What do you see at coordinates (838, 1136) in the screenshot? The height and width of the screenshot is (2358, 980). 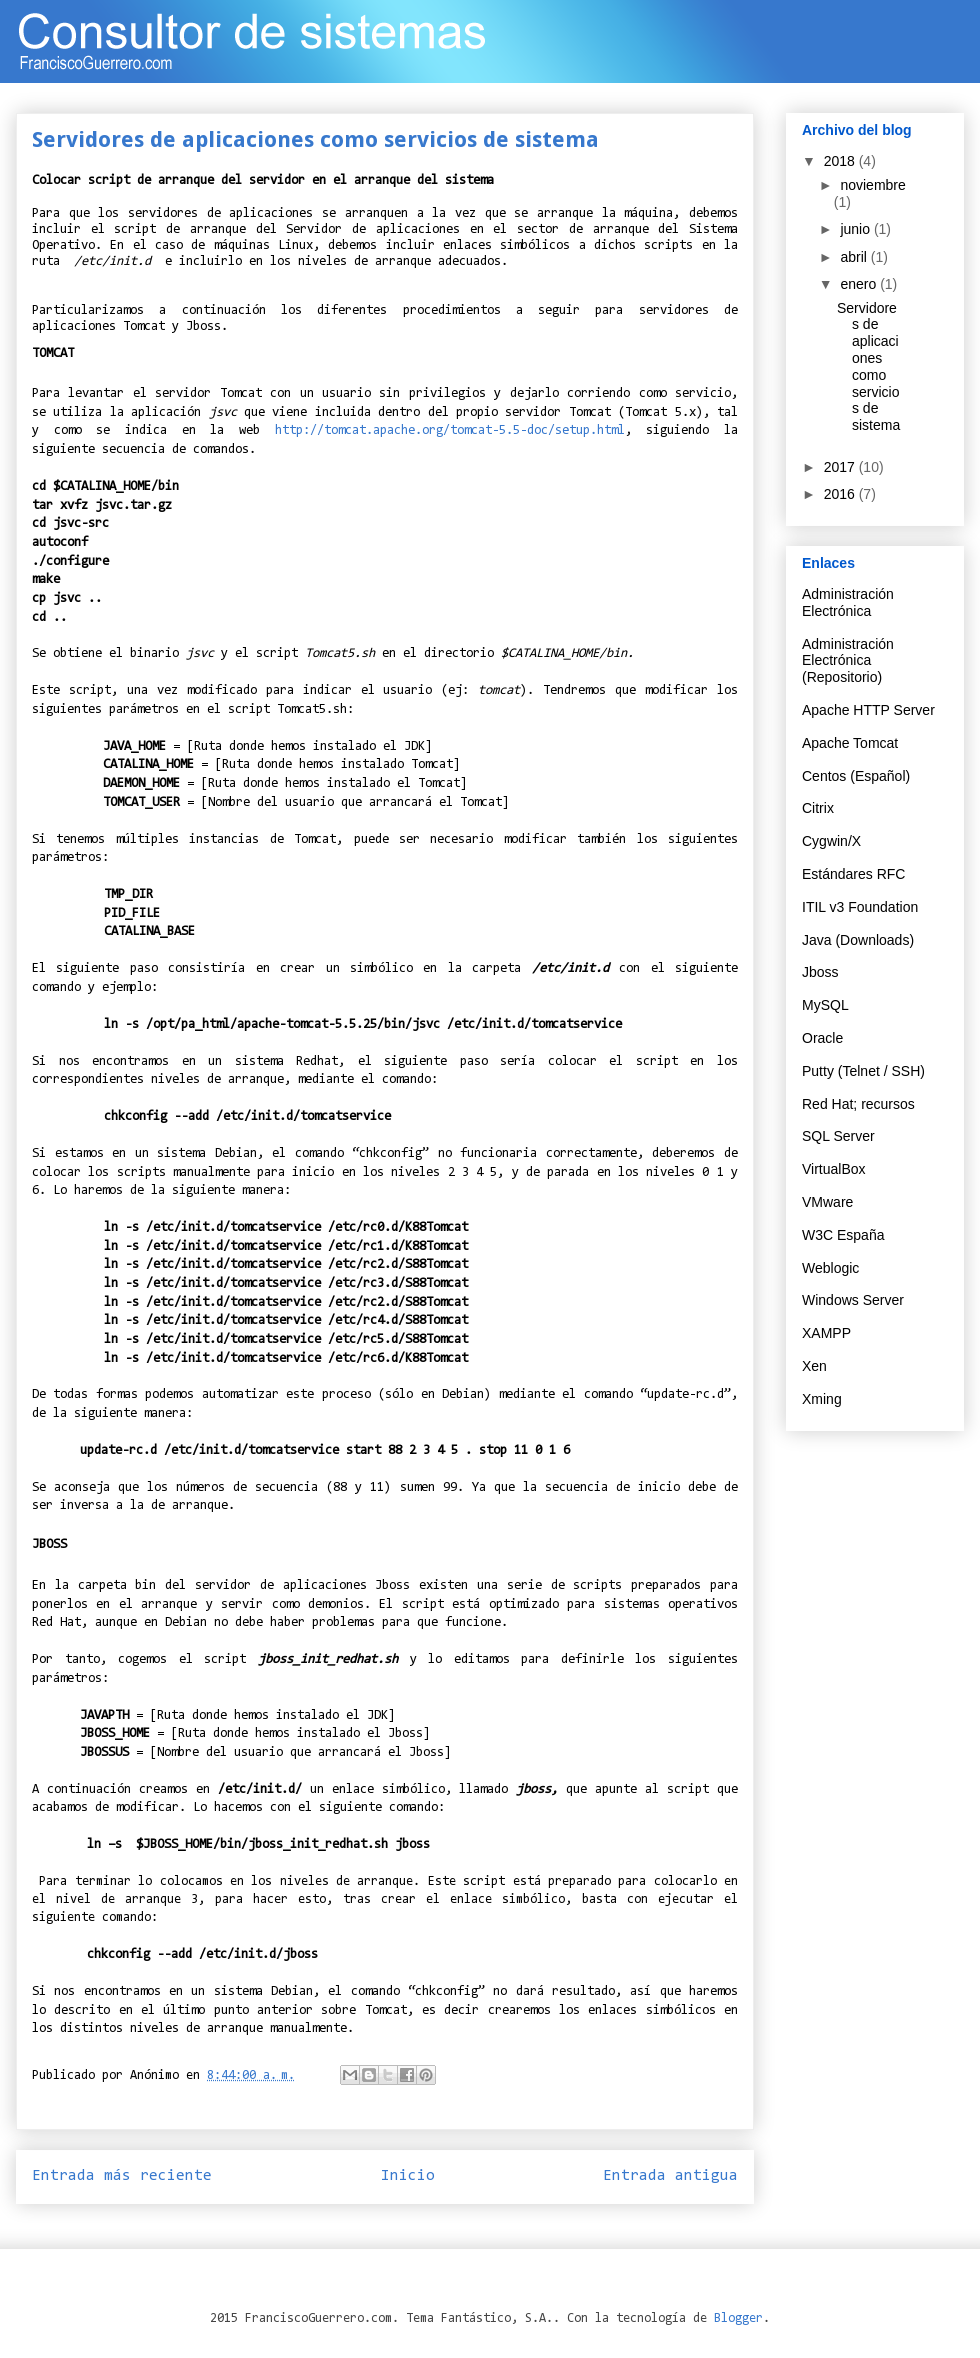 I see `SQL Server` at bounding box center [838, 1136].